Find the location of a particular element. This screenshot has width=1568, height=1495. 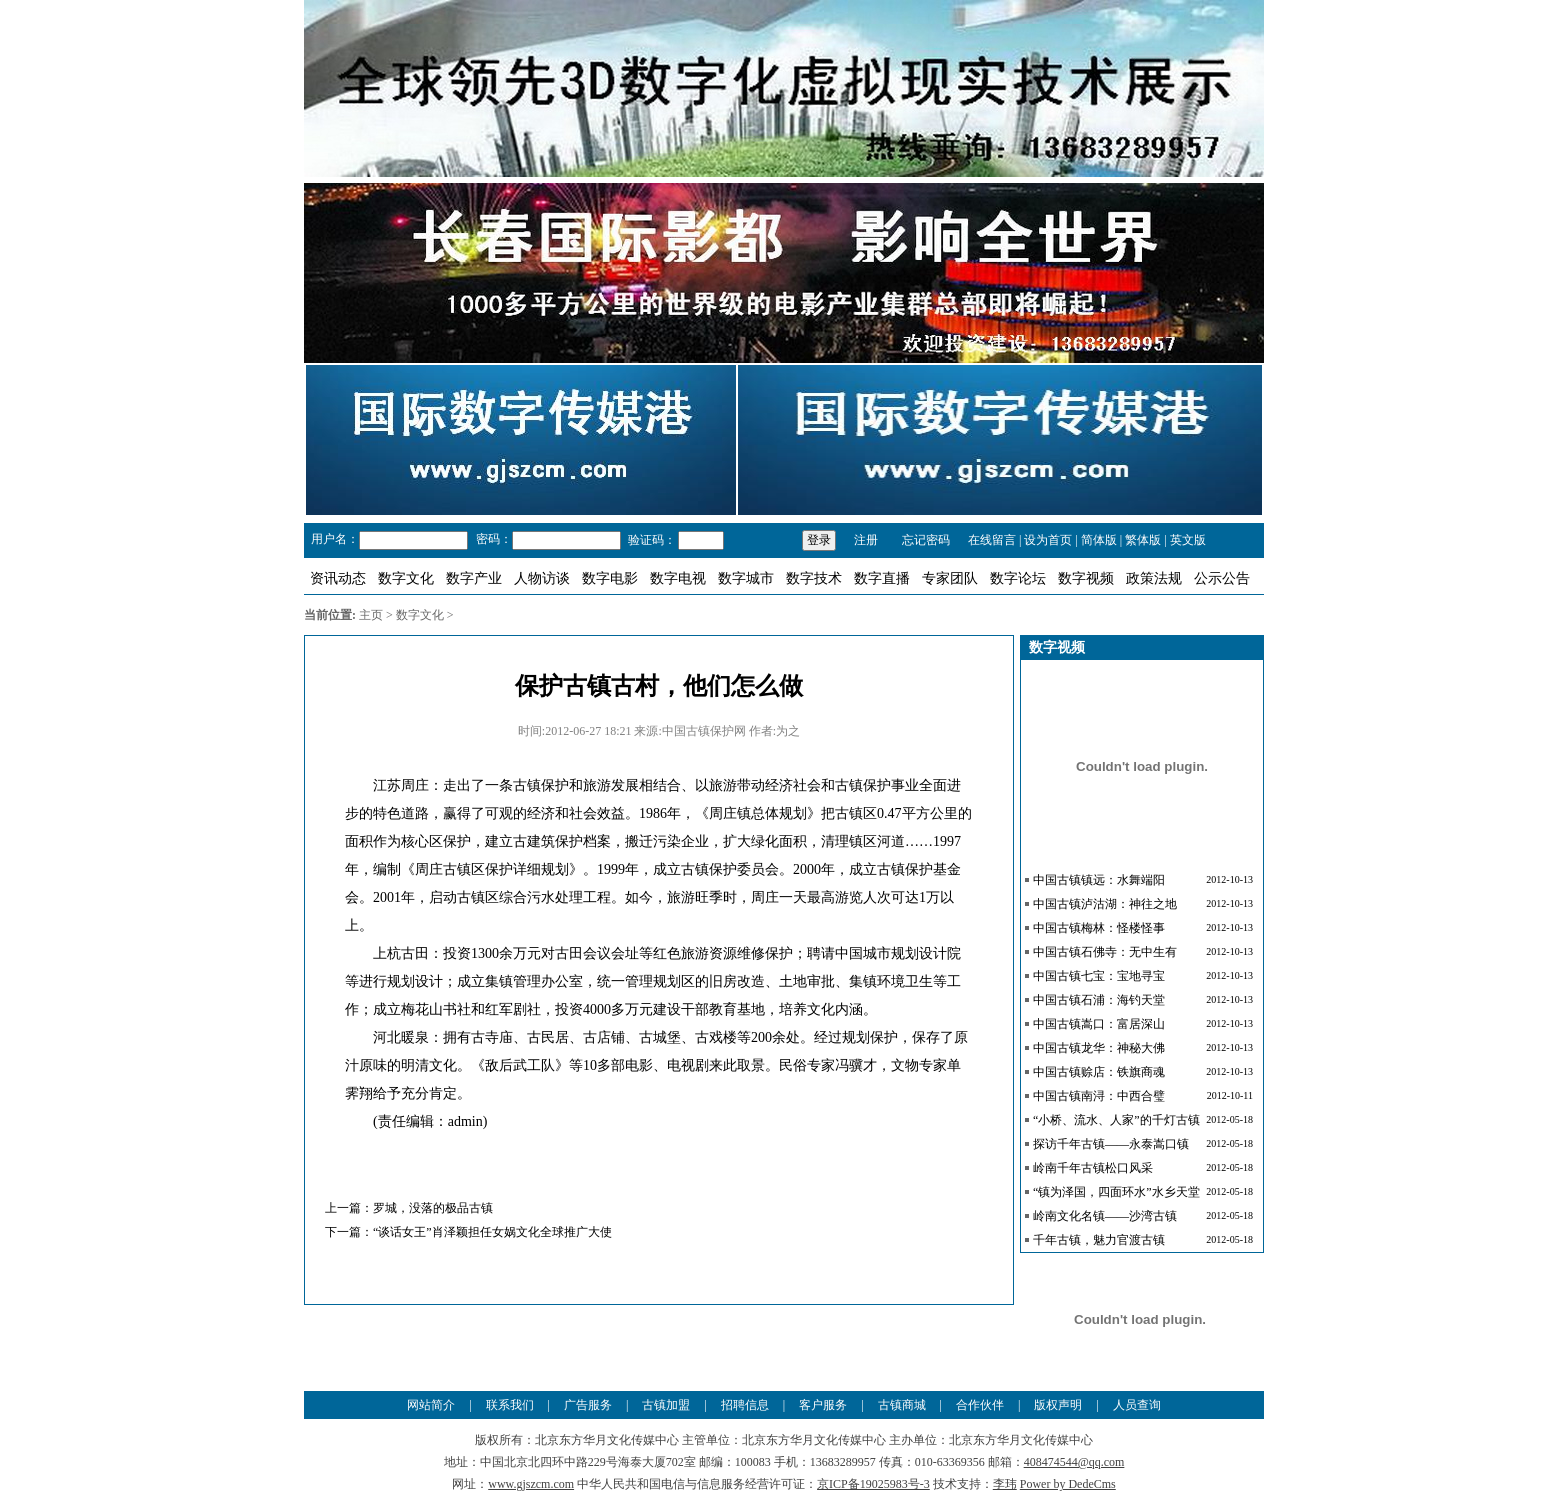

408474544@qq.com is located at coordinates (1074, 1462).